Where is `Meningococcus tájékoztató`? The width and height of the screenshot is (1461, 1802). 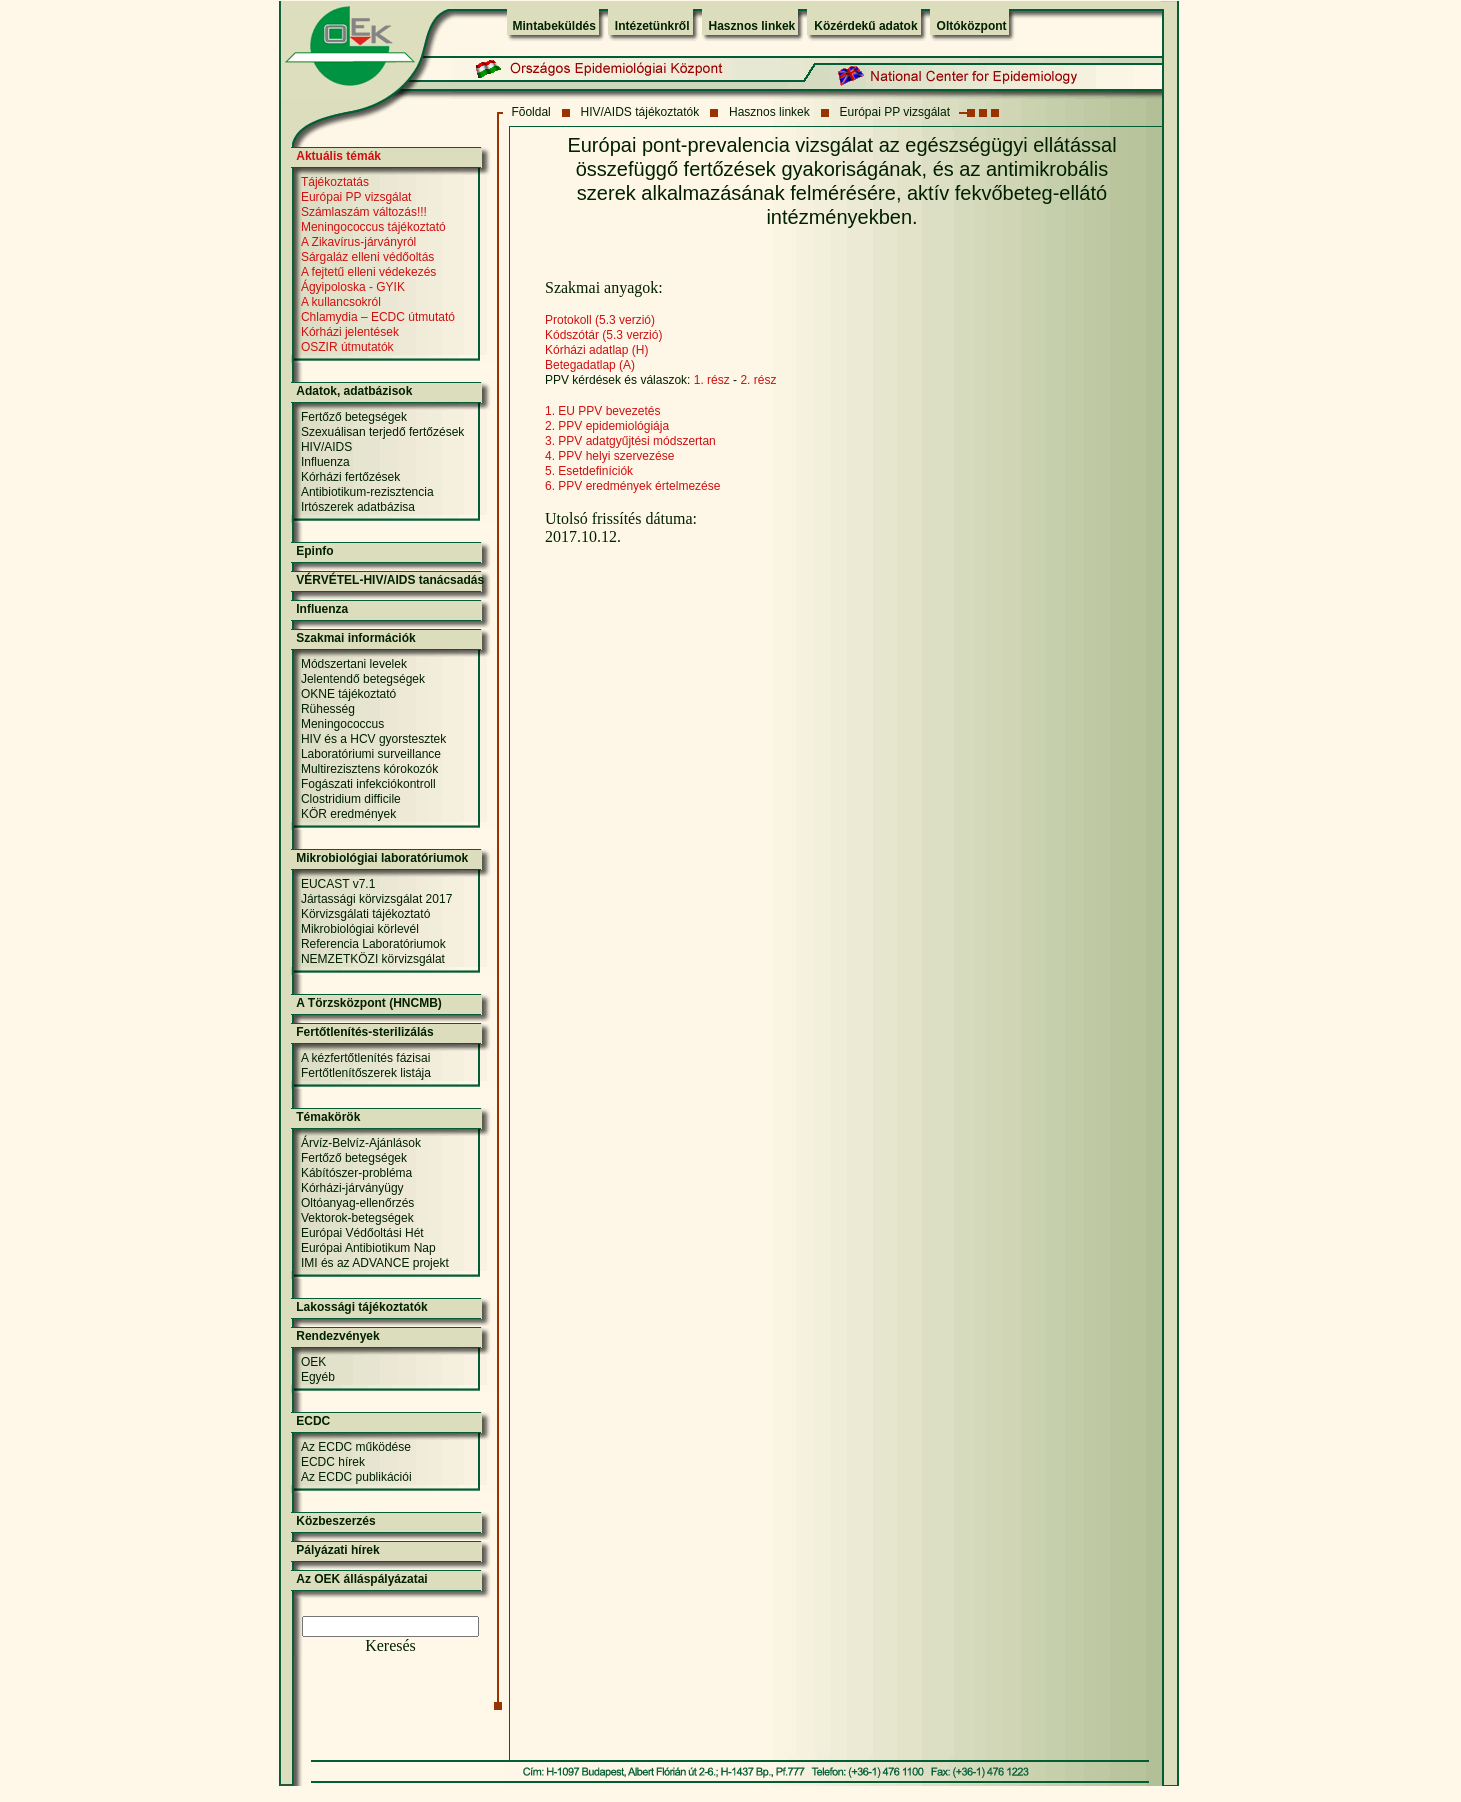
Meningococcus tájékoztató is located at coordinates (373, 227).